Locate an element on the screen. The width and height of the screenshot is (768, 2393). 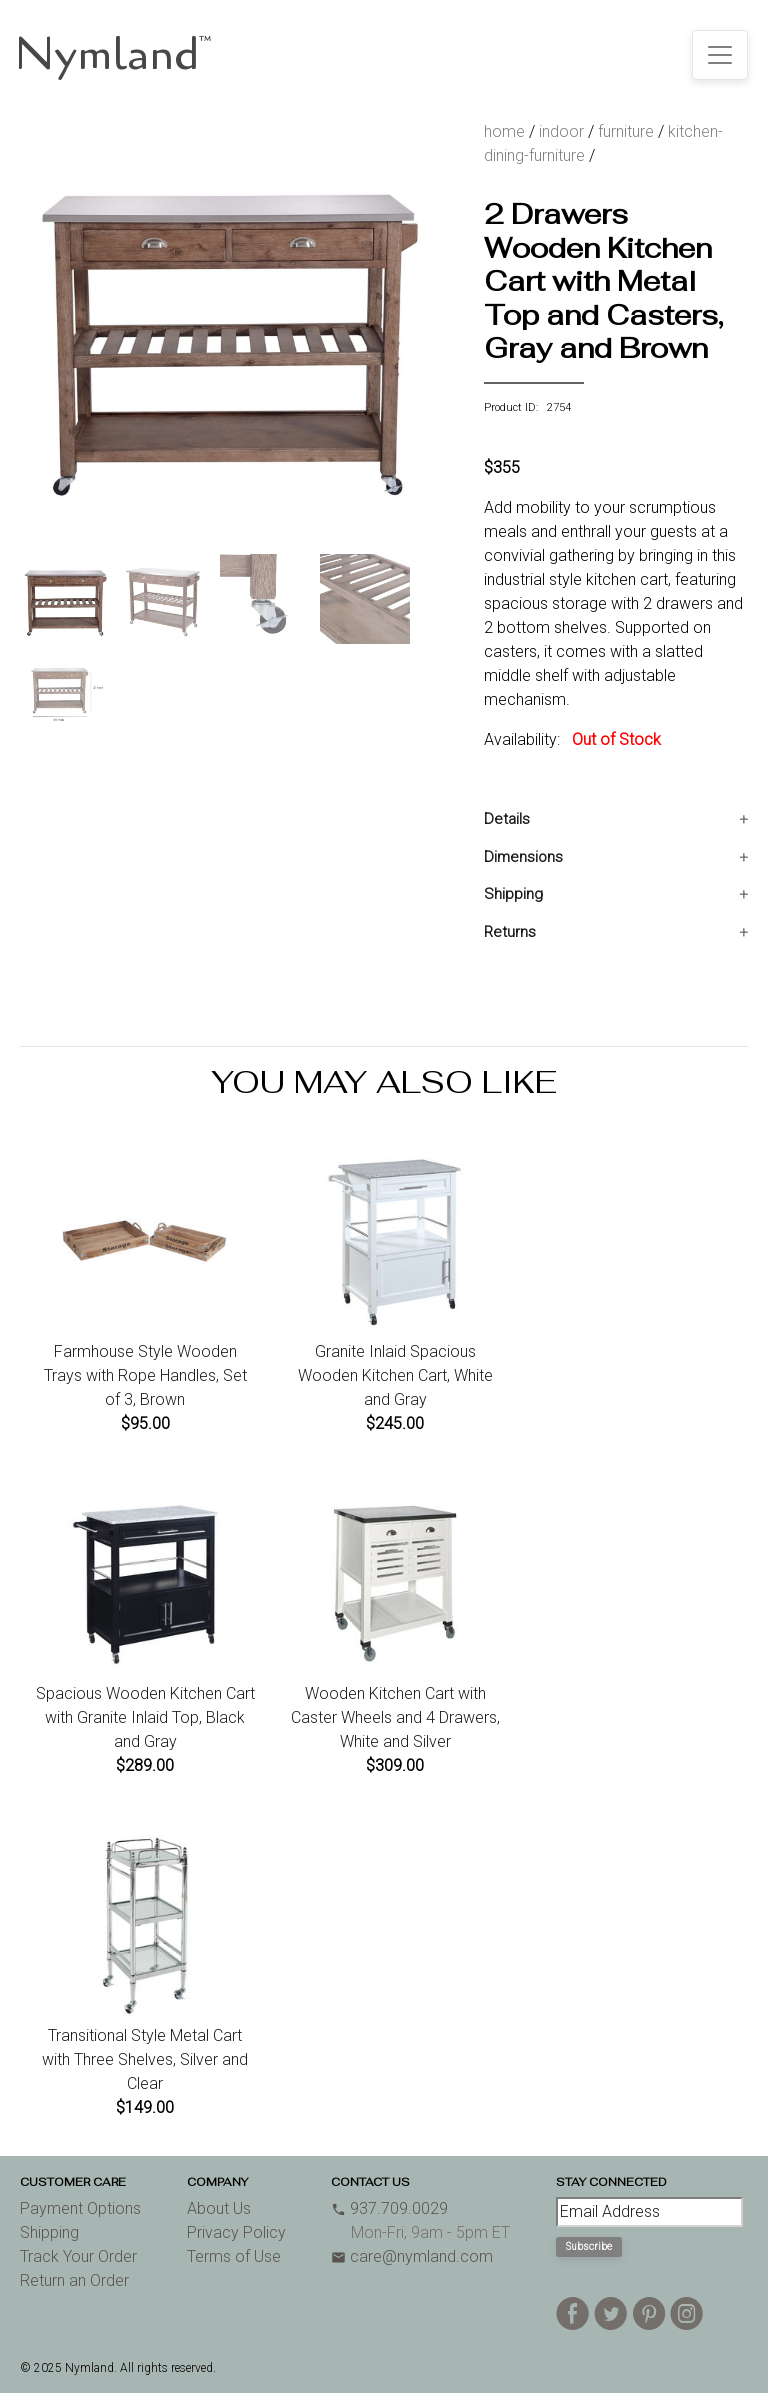
Payment Options is located at coordinates (80, 2208).